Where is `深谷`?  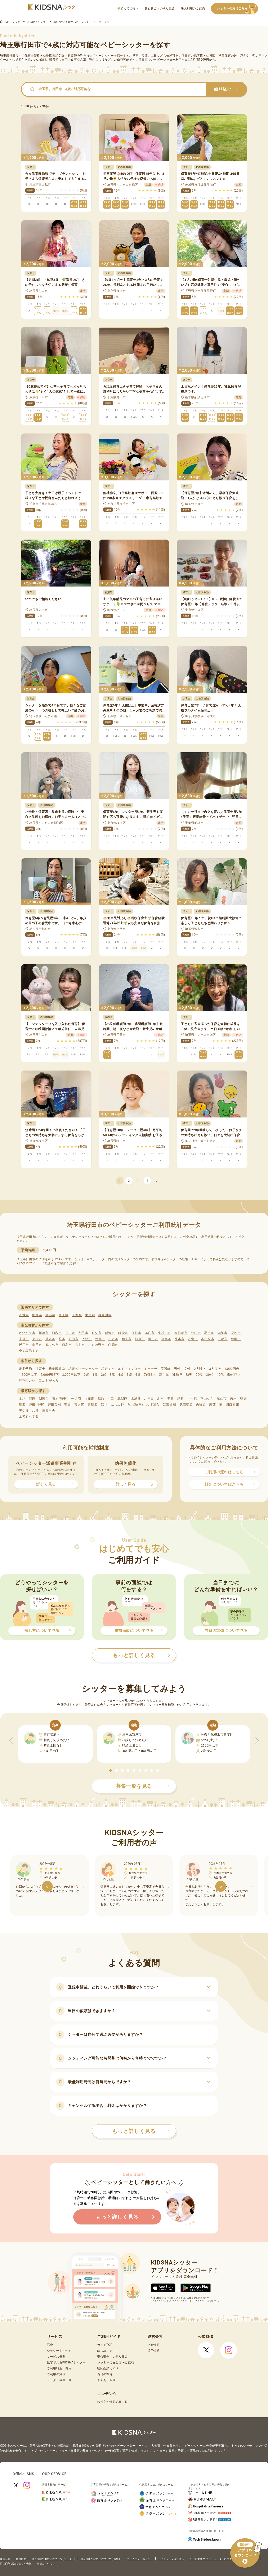 深谷 is located at coordinates (104, 1405).